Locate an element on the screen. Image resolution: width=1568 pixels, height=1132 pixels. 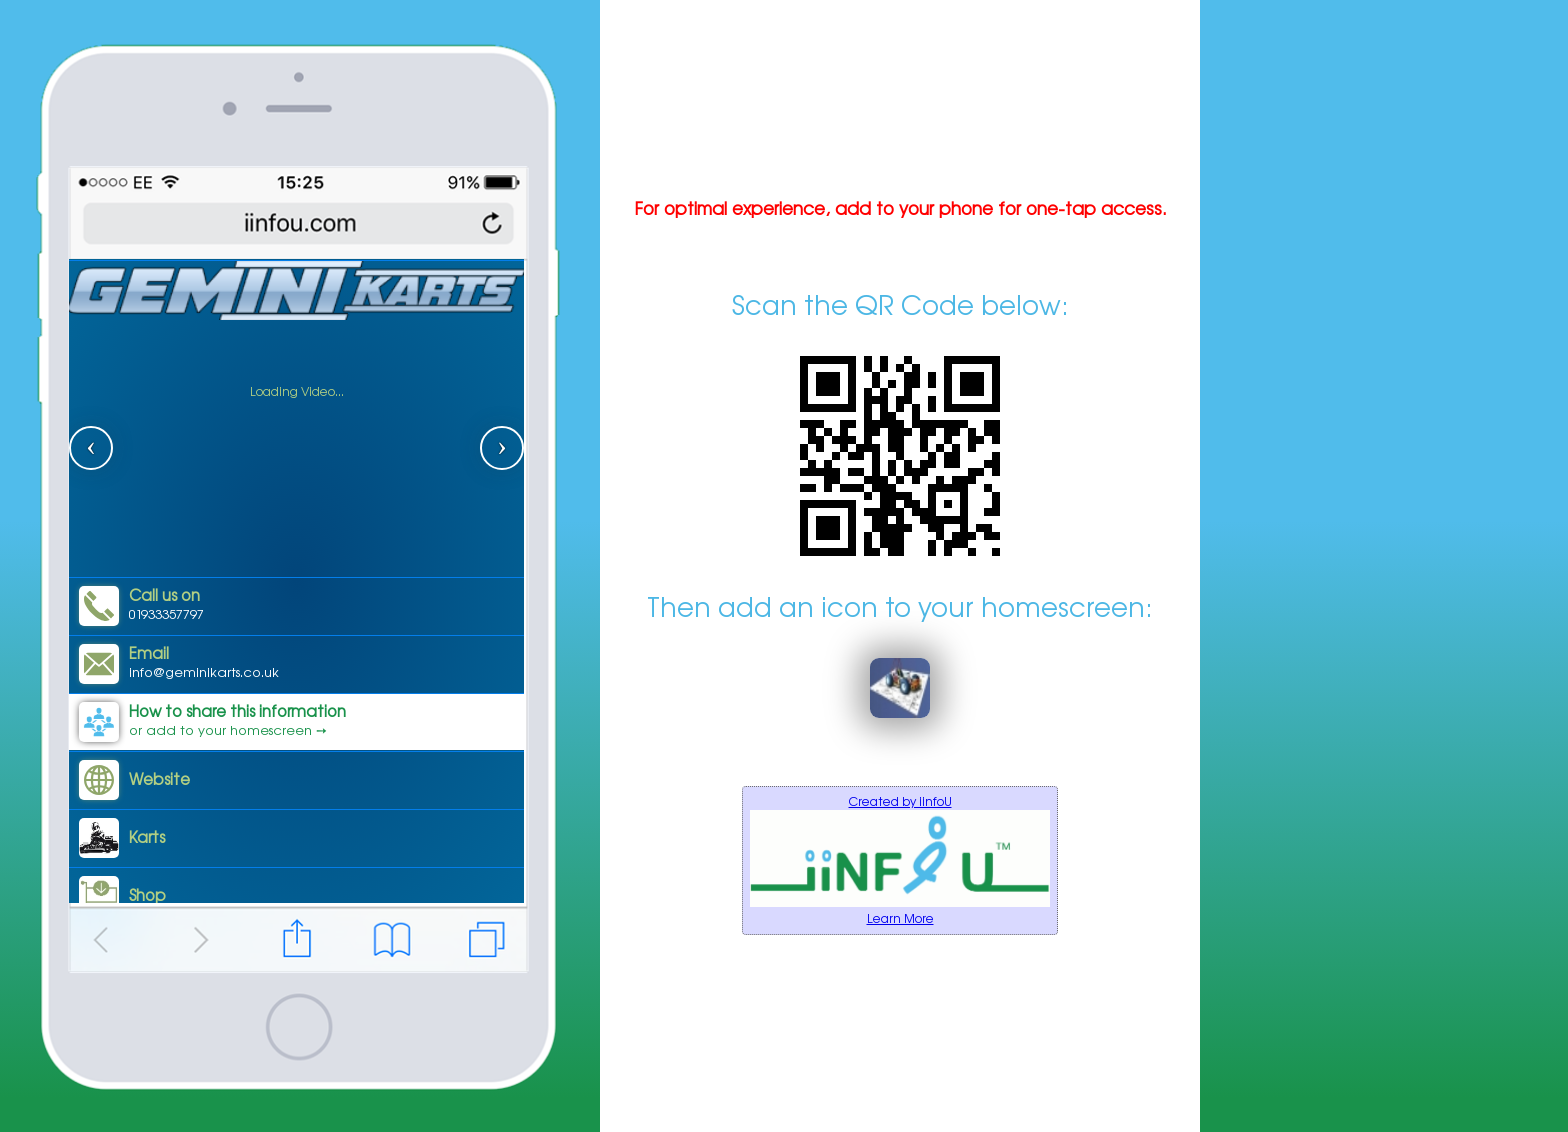
Created by iinfoU is located at coordinates (900, 801).